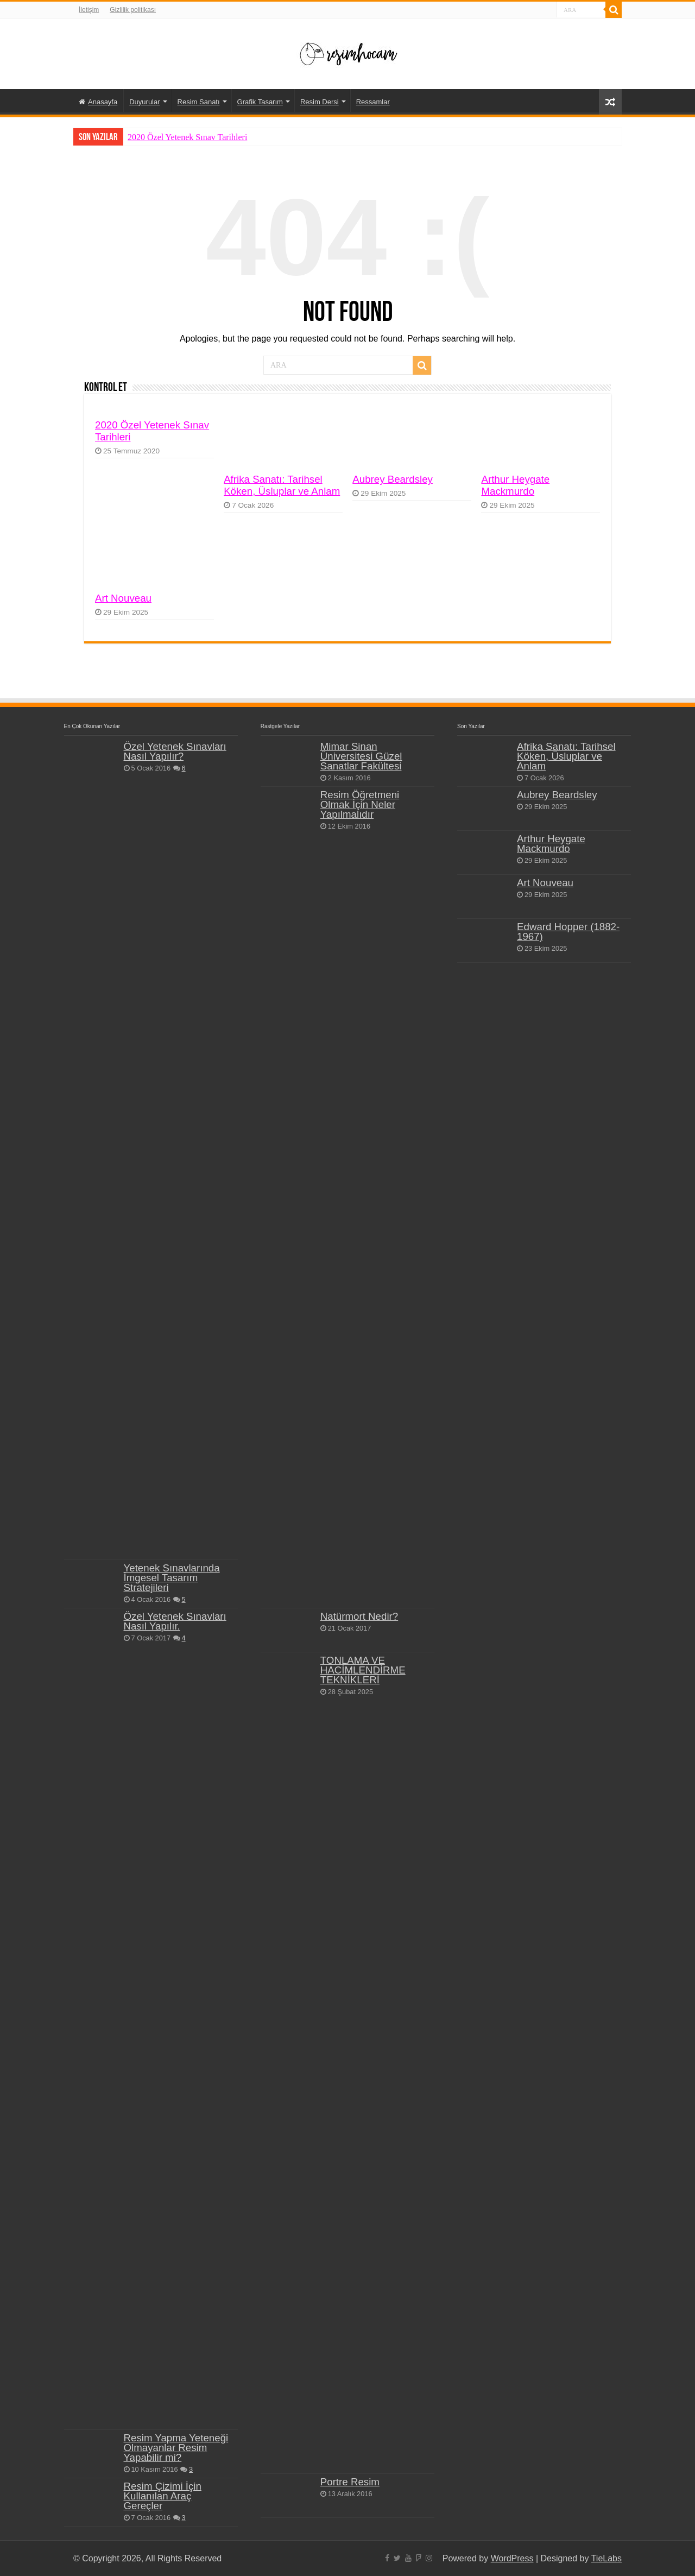 The height and width of the screenshot is (2576, 695). What do you see at coordinates (176, 2447) in the screenshot?
I see `Resim Yapma Yeteneği Olmayanlar Resim Yapabilir mi?` at bounding box center [176, 2447].